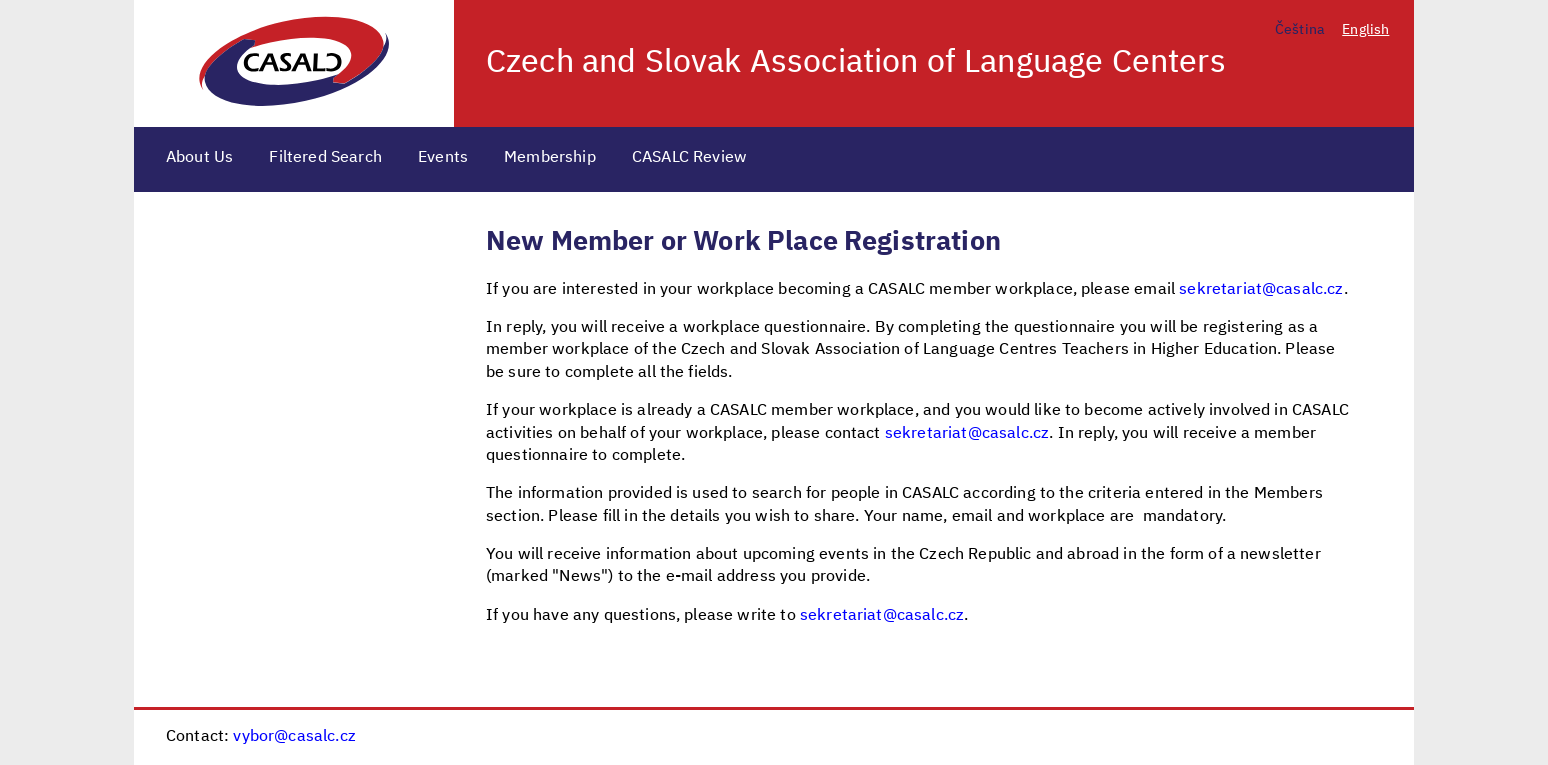  I want to click on Membership, so click(550, 158).